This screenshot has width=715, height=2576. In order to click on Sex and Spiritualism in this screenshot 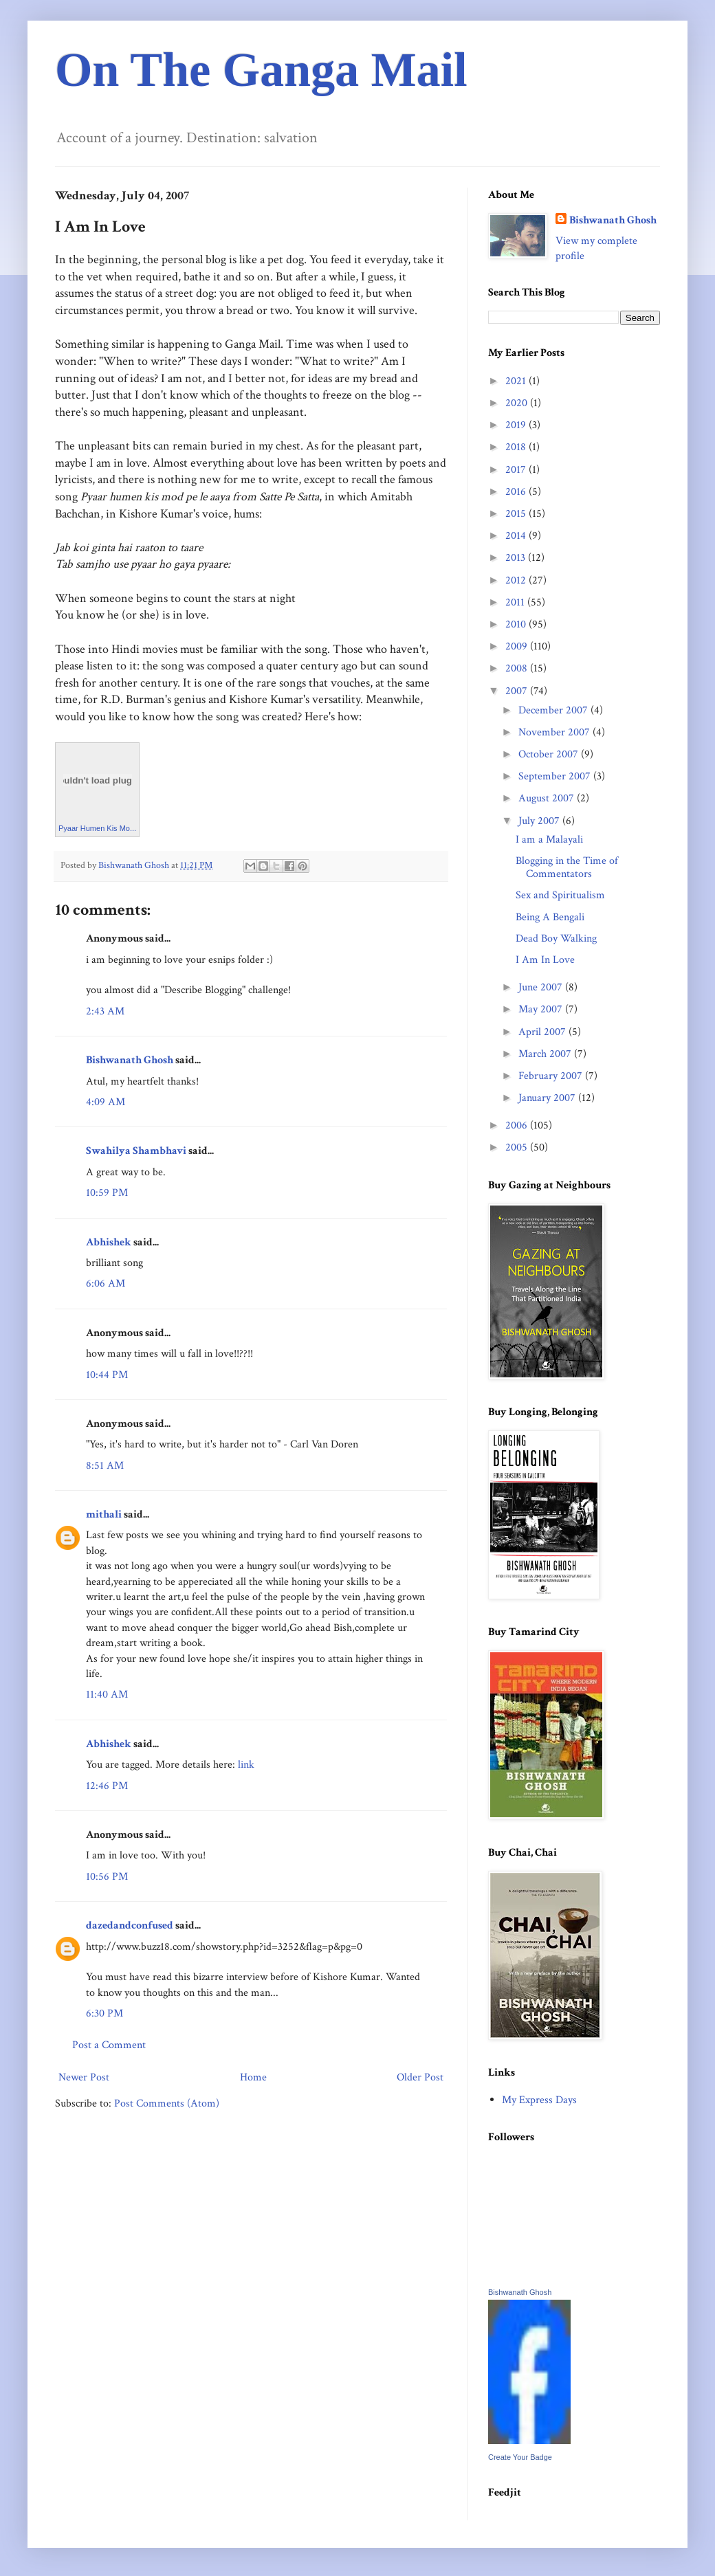, I will do `click(560, 895)`.